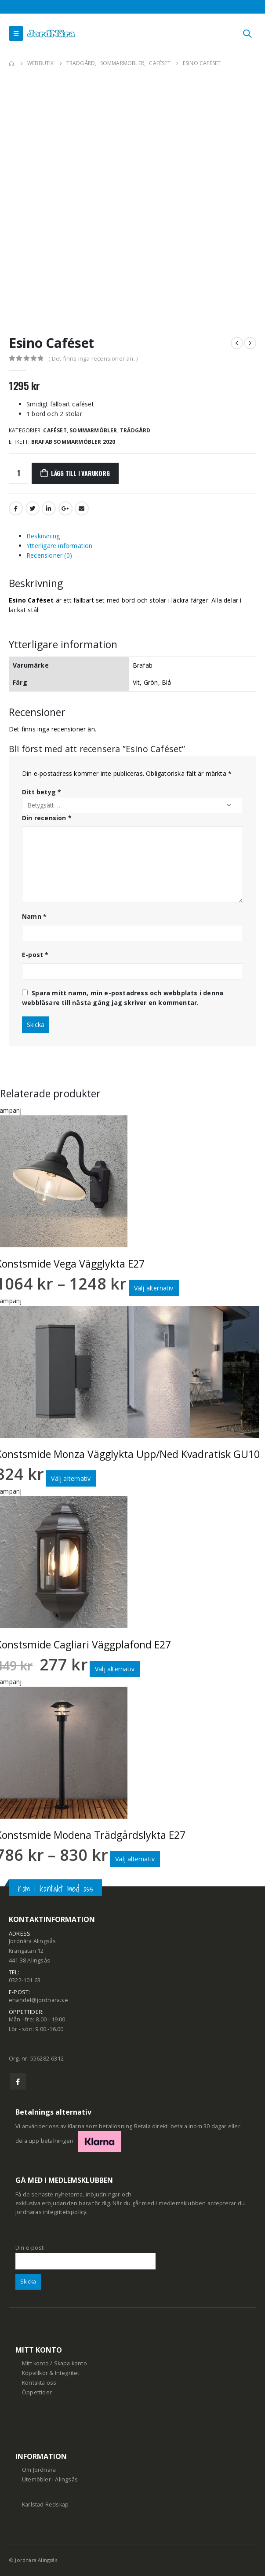 This screenshot has width=265, height=2576. What do you see at coordinates (39, 2470) in the screenshot?
I see `Om Jordnära` at bounding box center [39, 2470].